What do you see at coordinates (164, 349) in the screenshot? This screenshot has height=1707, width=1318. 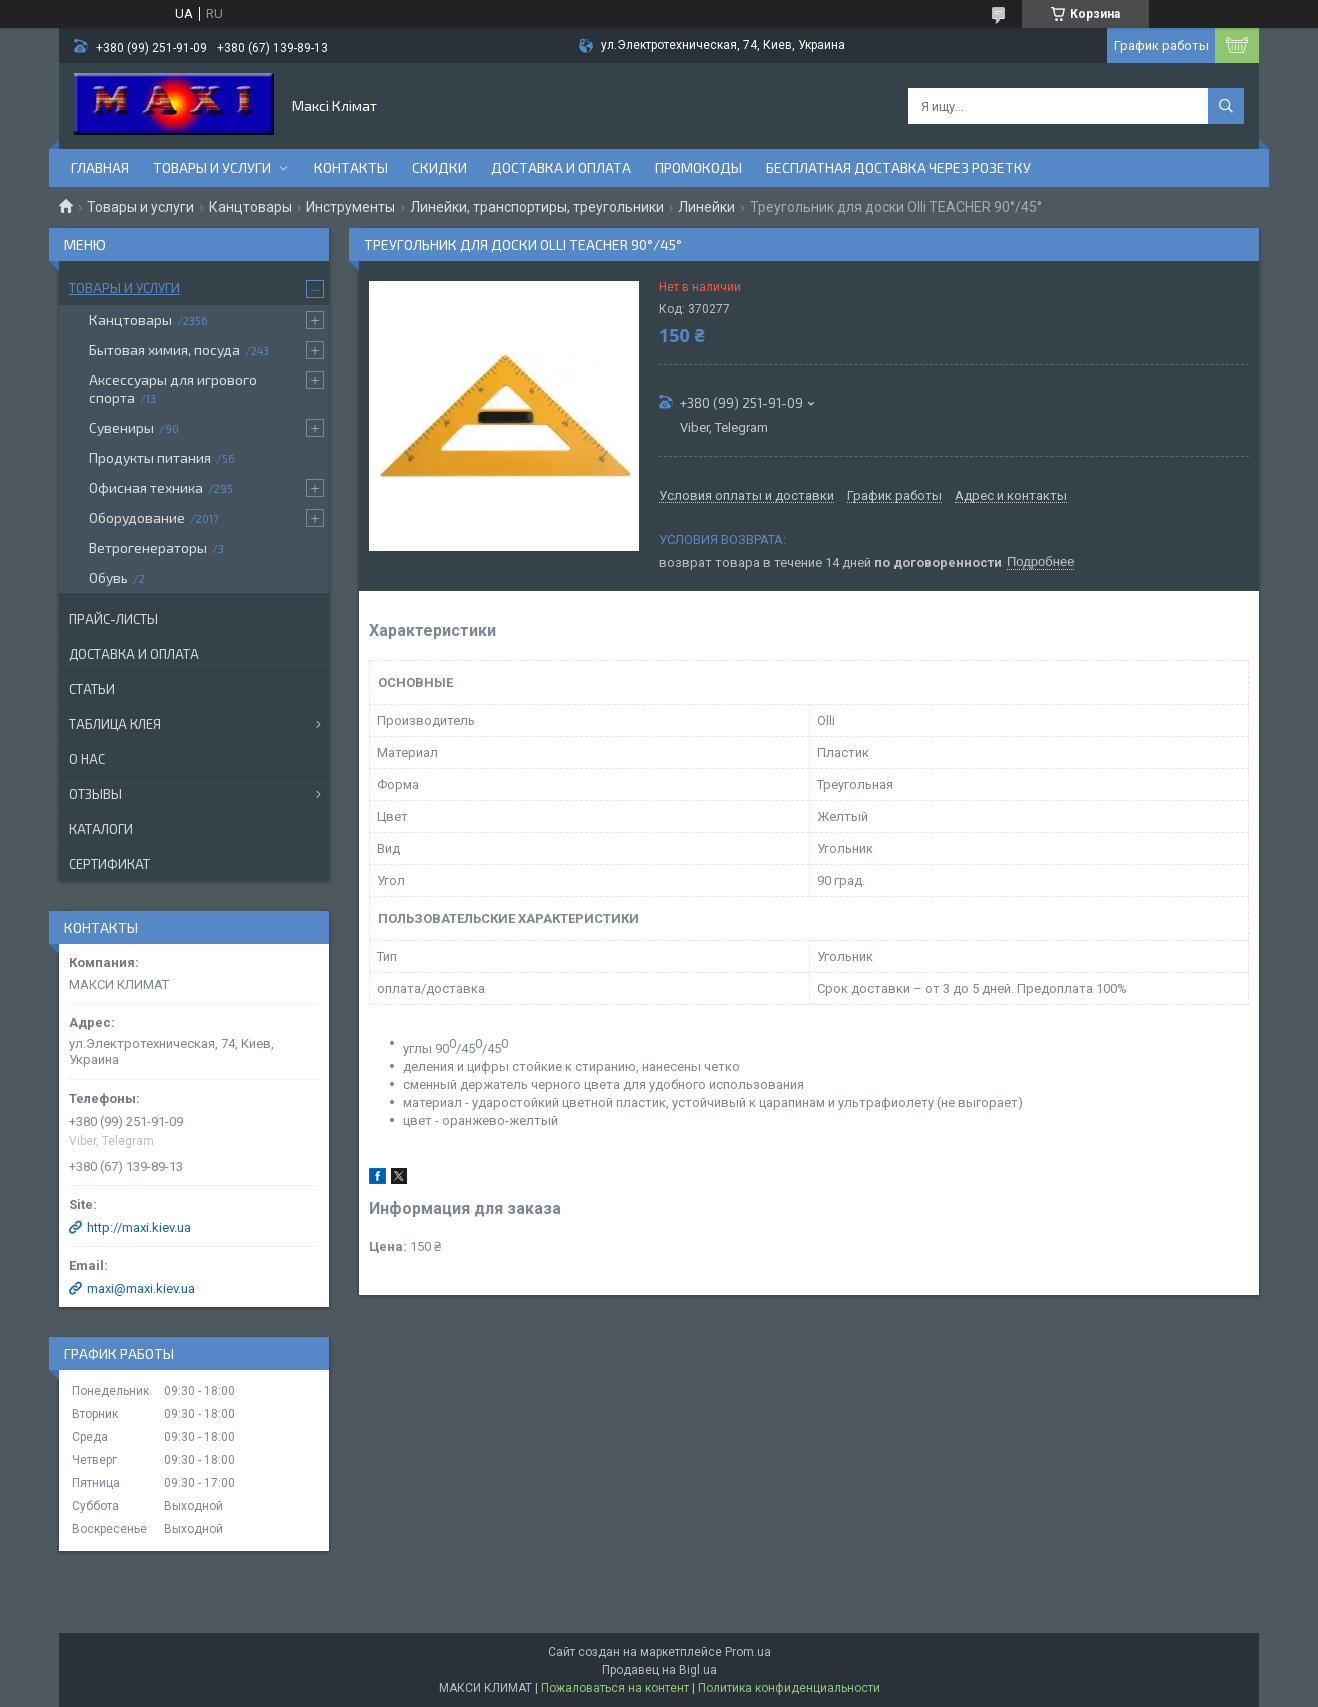 I see `Бытовая химия, посуда` at bounding box center [164, 349].